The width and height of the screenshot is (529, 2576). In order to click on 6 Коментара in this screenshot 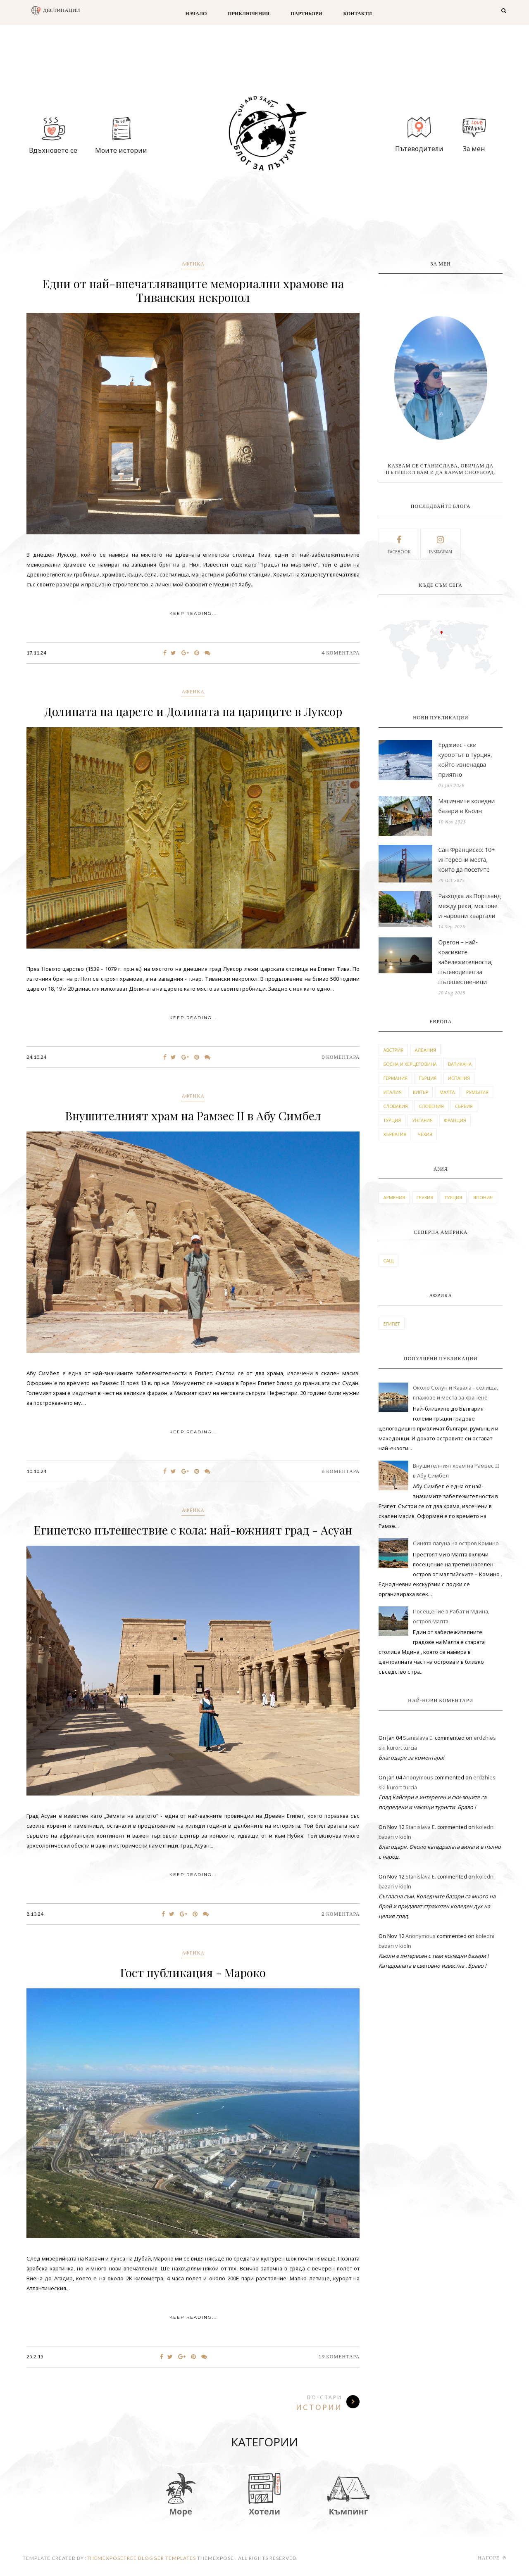, I will do `click(341, 1471)`.